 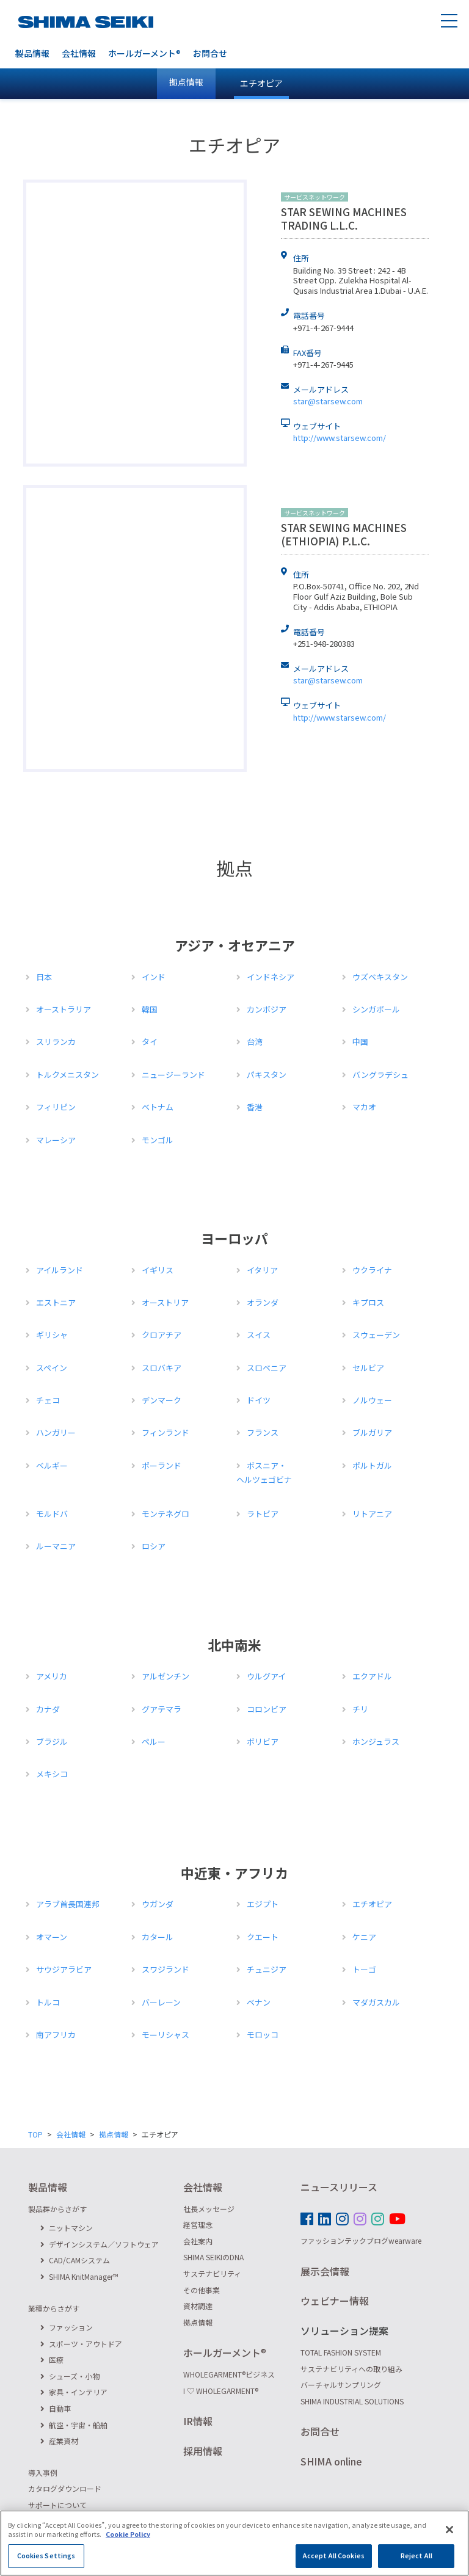 I want to click on Accept All Cookies, so click(x=334, y=2555).